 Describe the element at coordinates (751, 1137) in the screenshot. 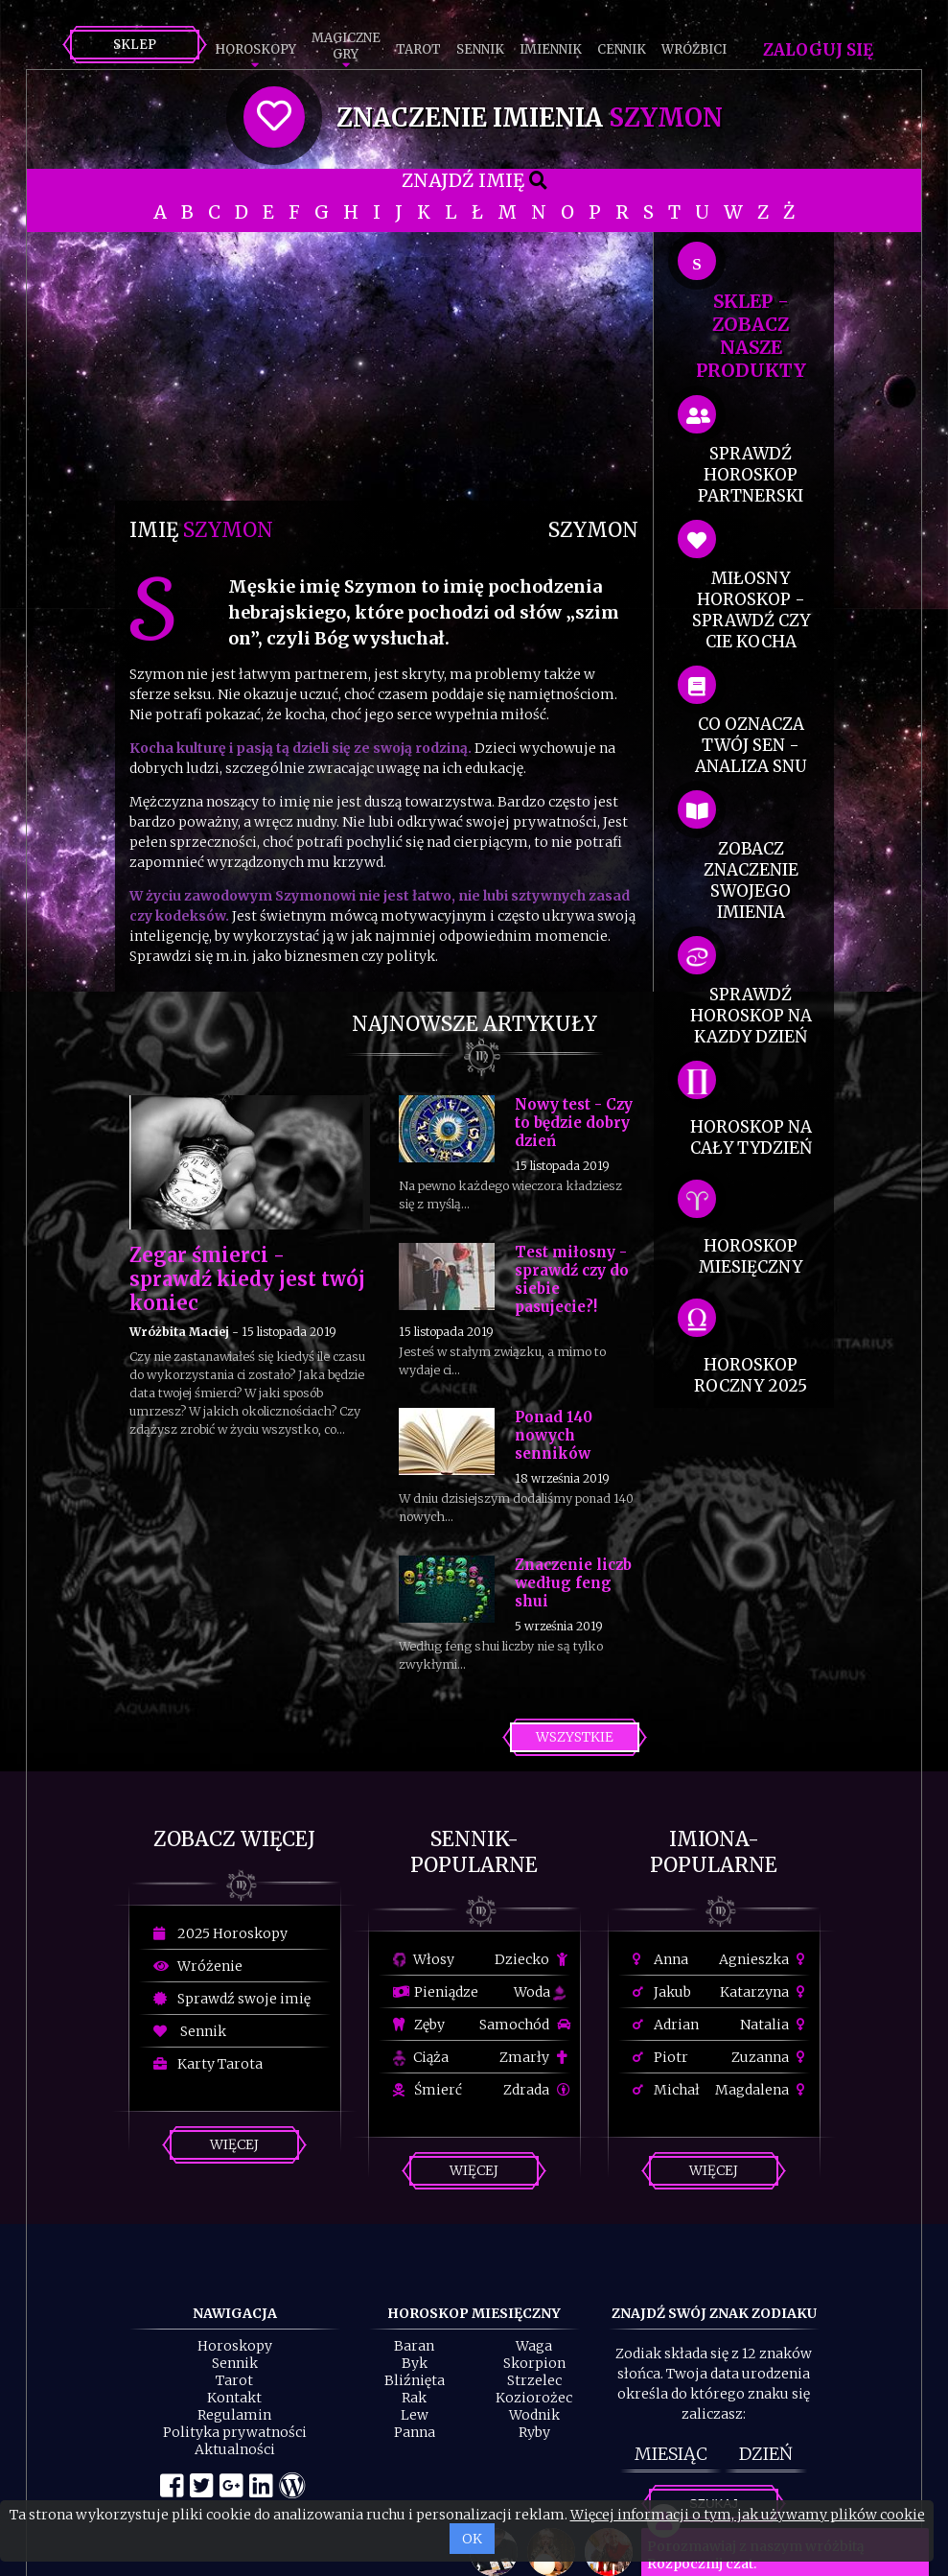

I see `horoskop na cały tydzień` at that location.